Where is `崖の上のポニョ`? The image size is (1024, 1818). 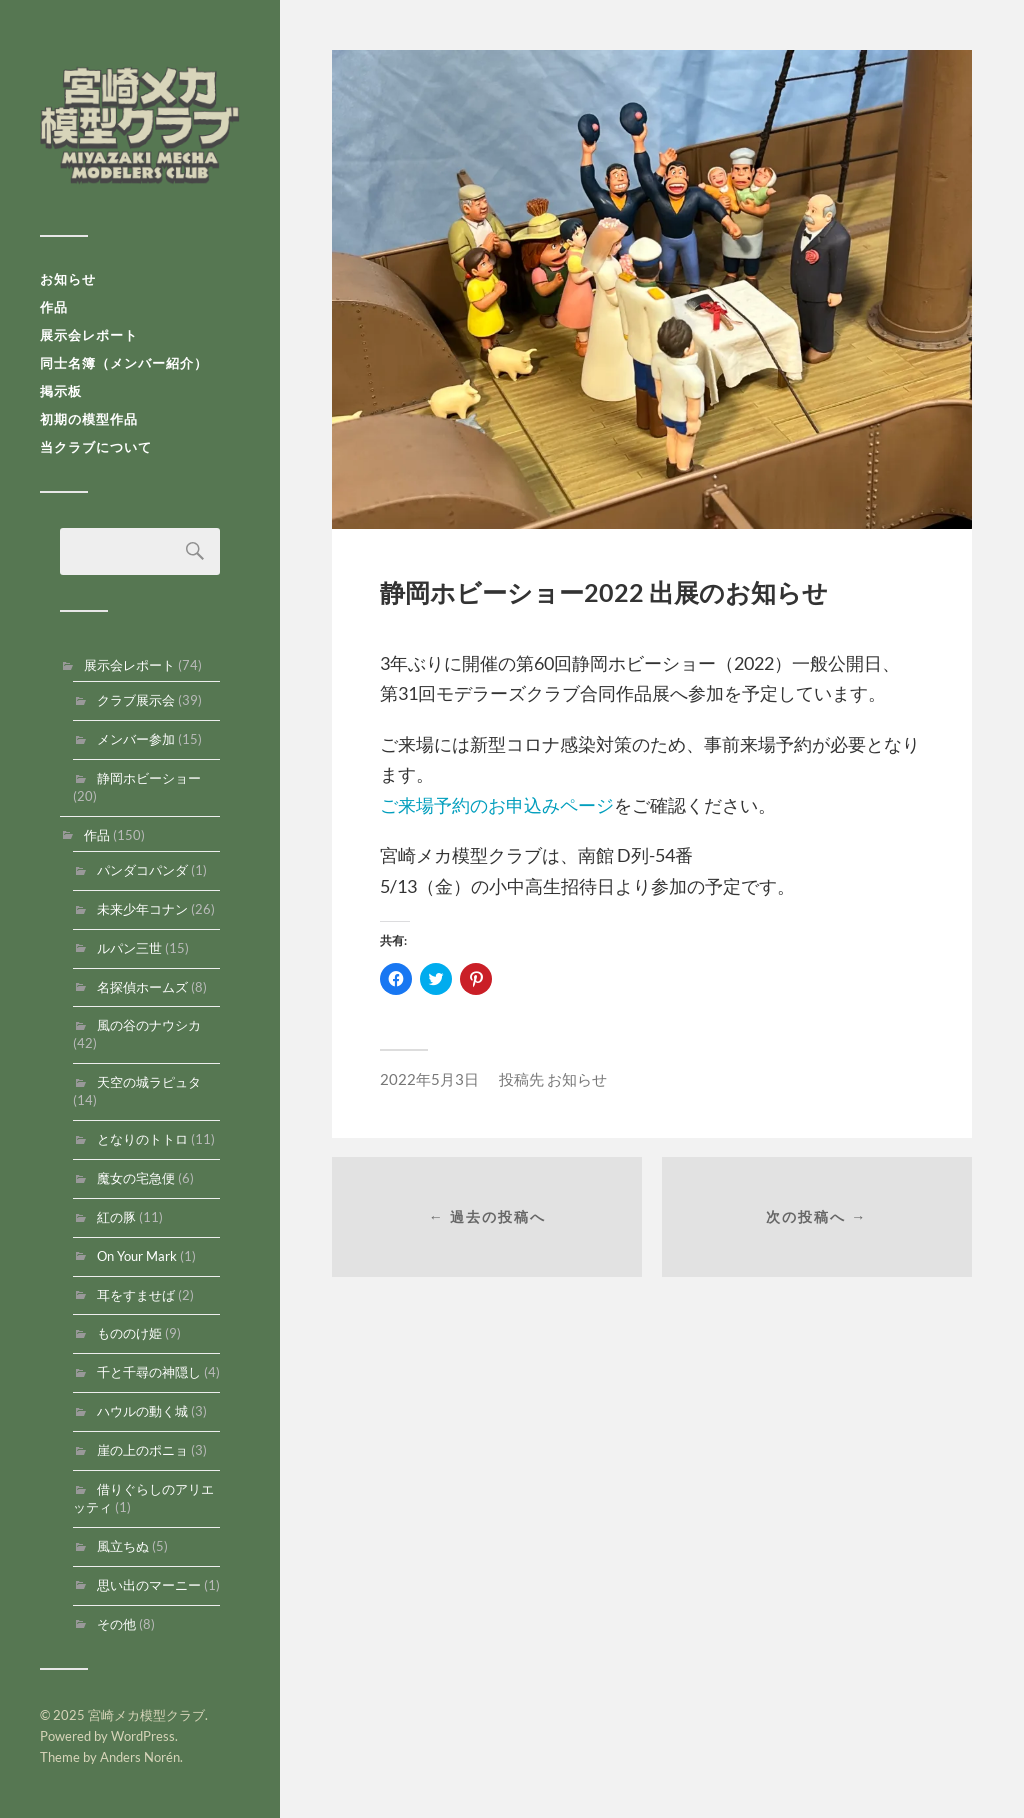 崖の上のポニョ is located at coordinates (142, 1450).